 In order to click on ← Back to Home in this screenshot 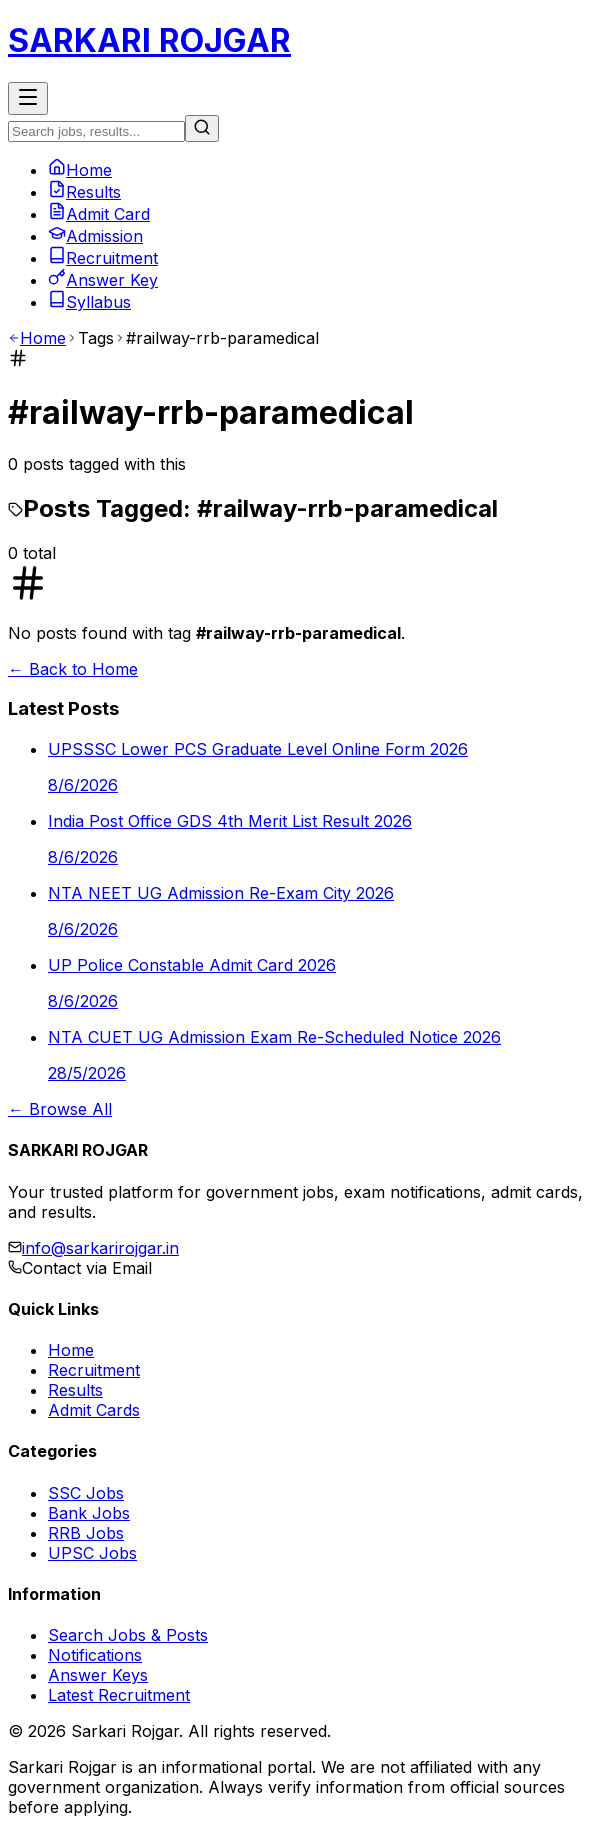, I will do `click(73, 669)`.